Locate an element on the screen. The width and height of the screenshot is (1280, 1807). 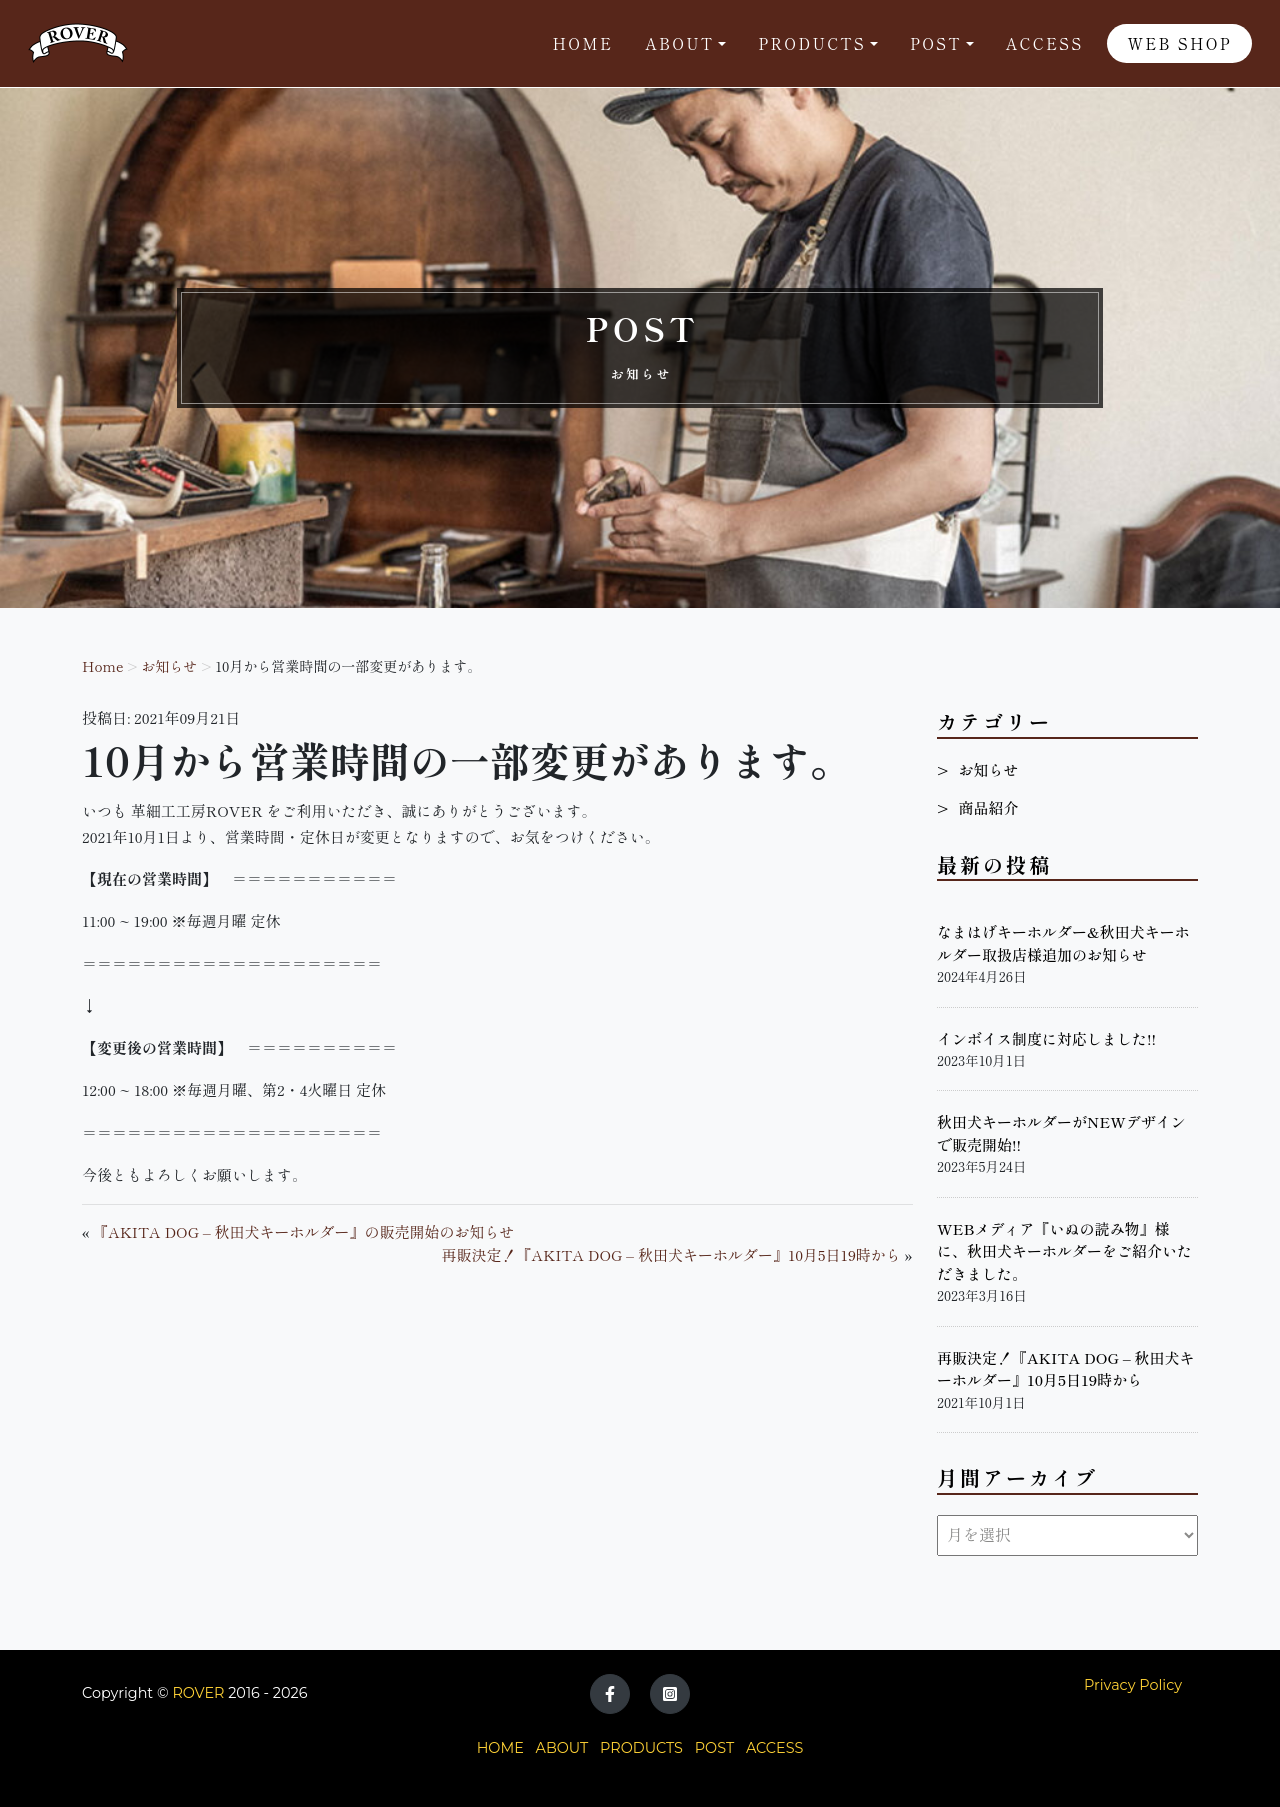
WEBメディア『いぬの読み物』様に、秋田犬キーホルダーをご紹介いただきました。 is located at coordinates (1064, 1251).